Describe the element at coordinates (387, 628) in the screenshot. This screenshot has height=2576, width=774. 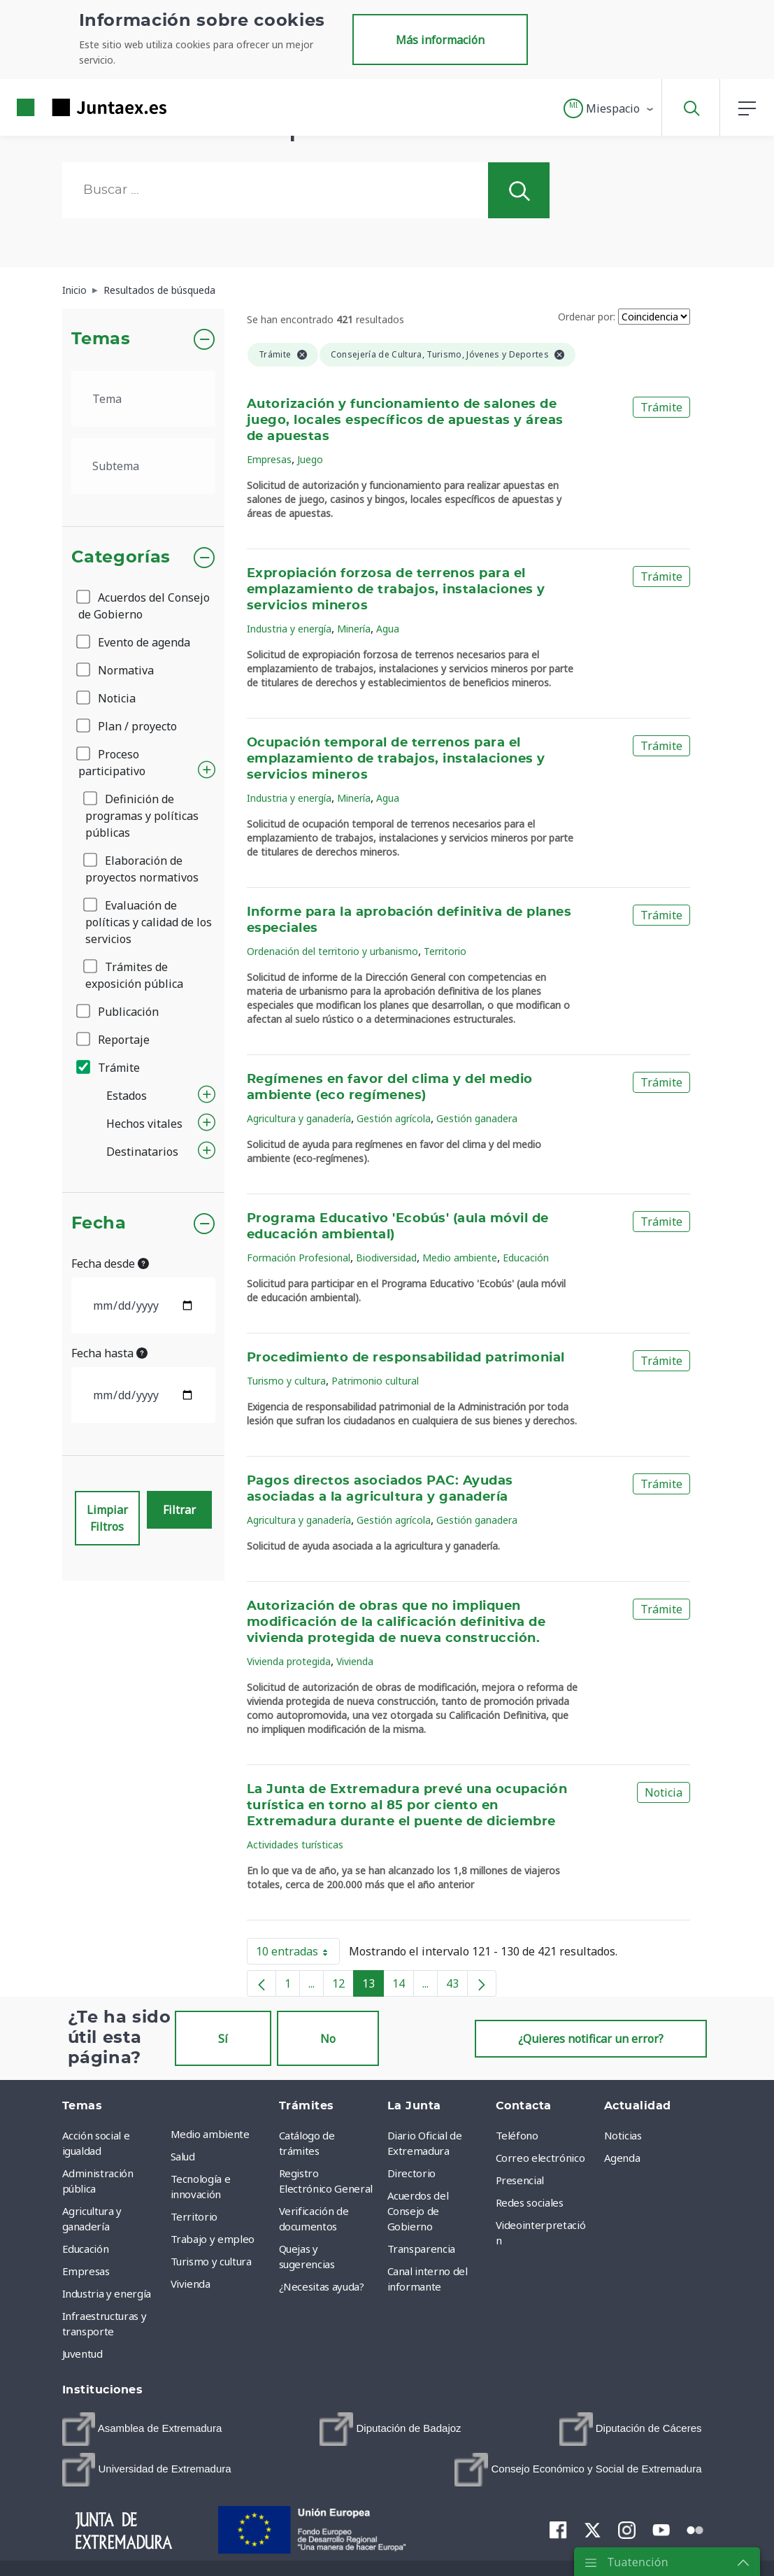
I see `Agua` at that location.